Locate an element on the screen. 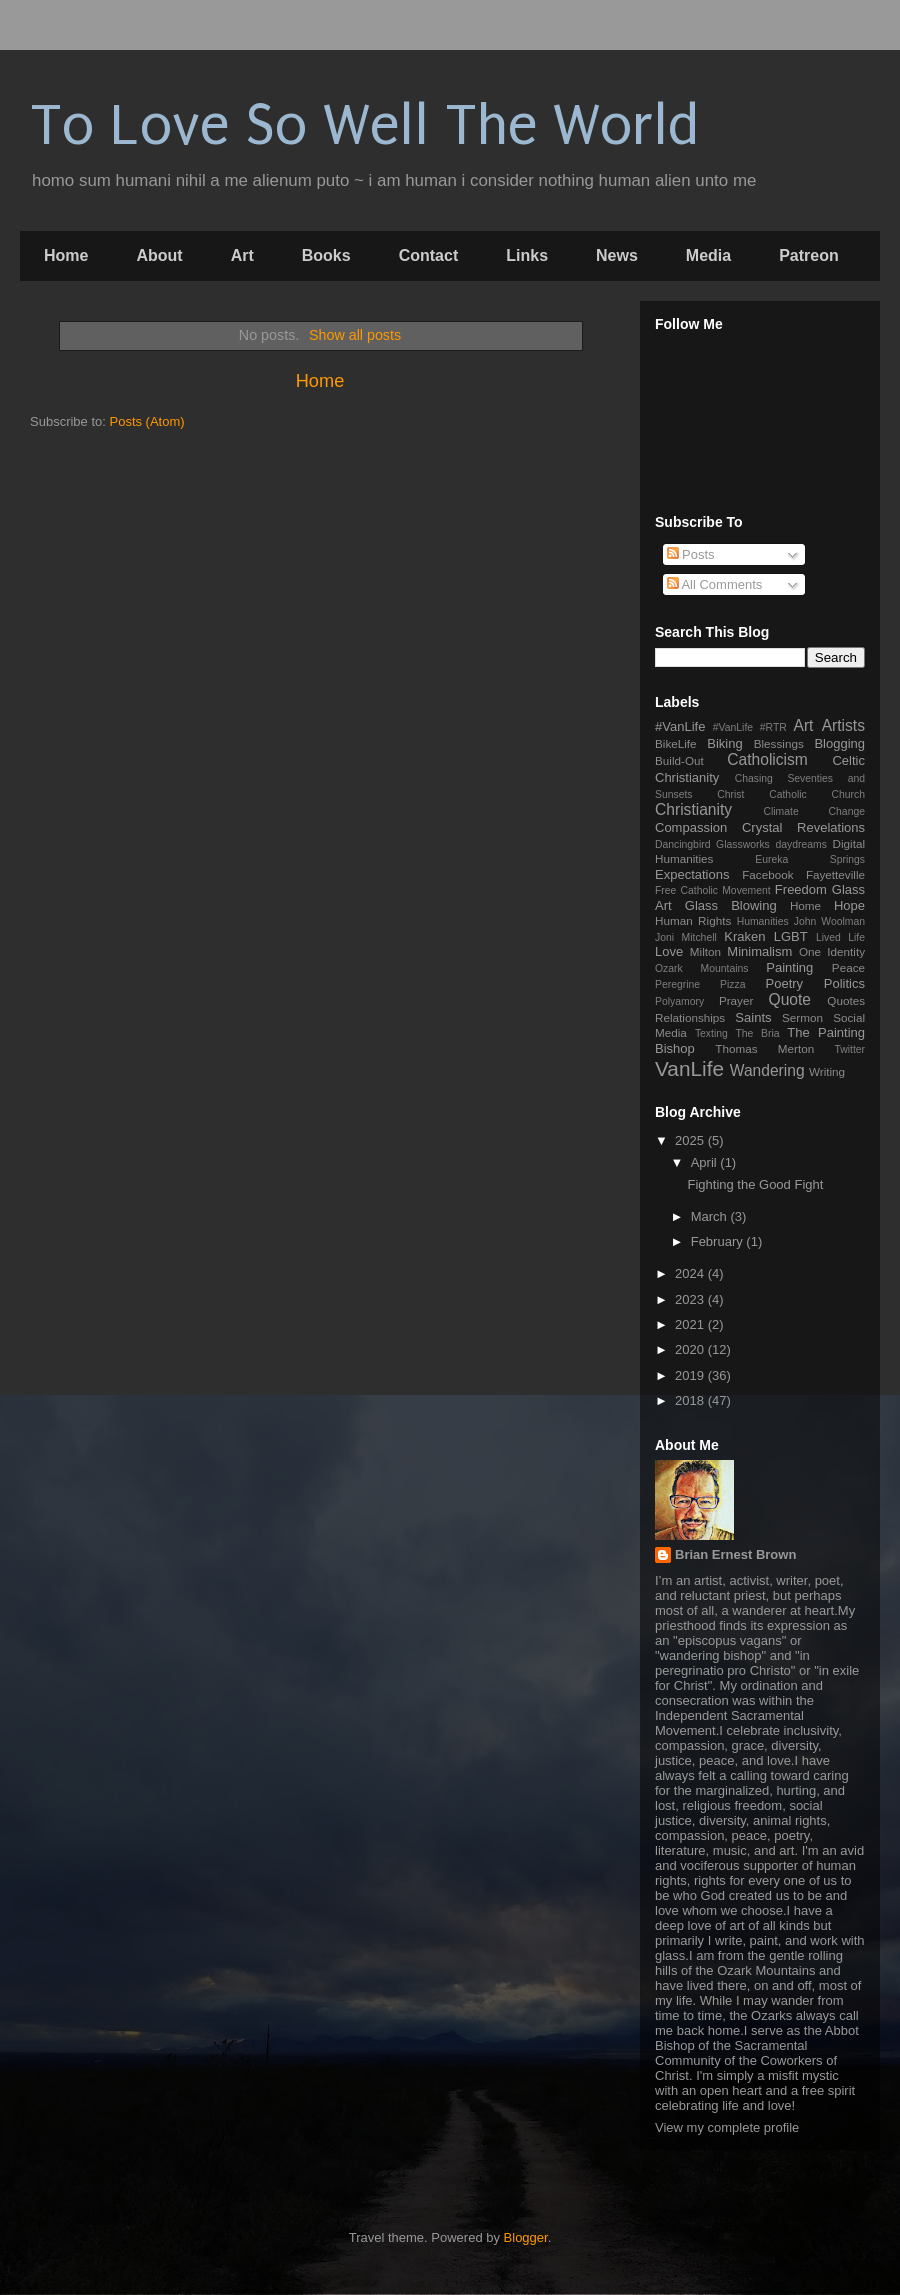  Milton is located at coordinates (705, 951).